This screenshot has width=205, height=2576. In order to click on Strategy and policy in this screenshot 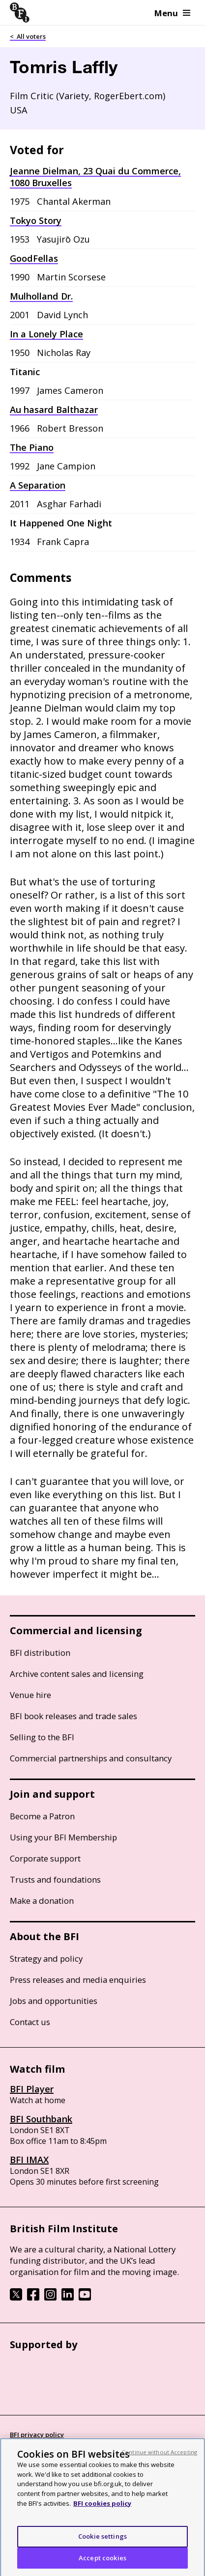, I will do `click(46, 1958)`.